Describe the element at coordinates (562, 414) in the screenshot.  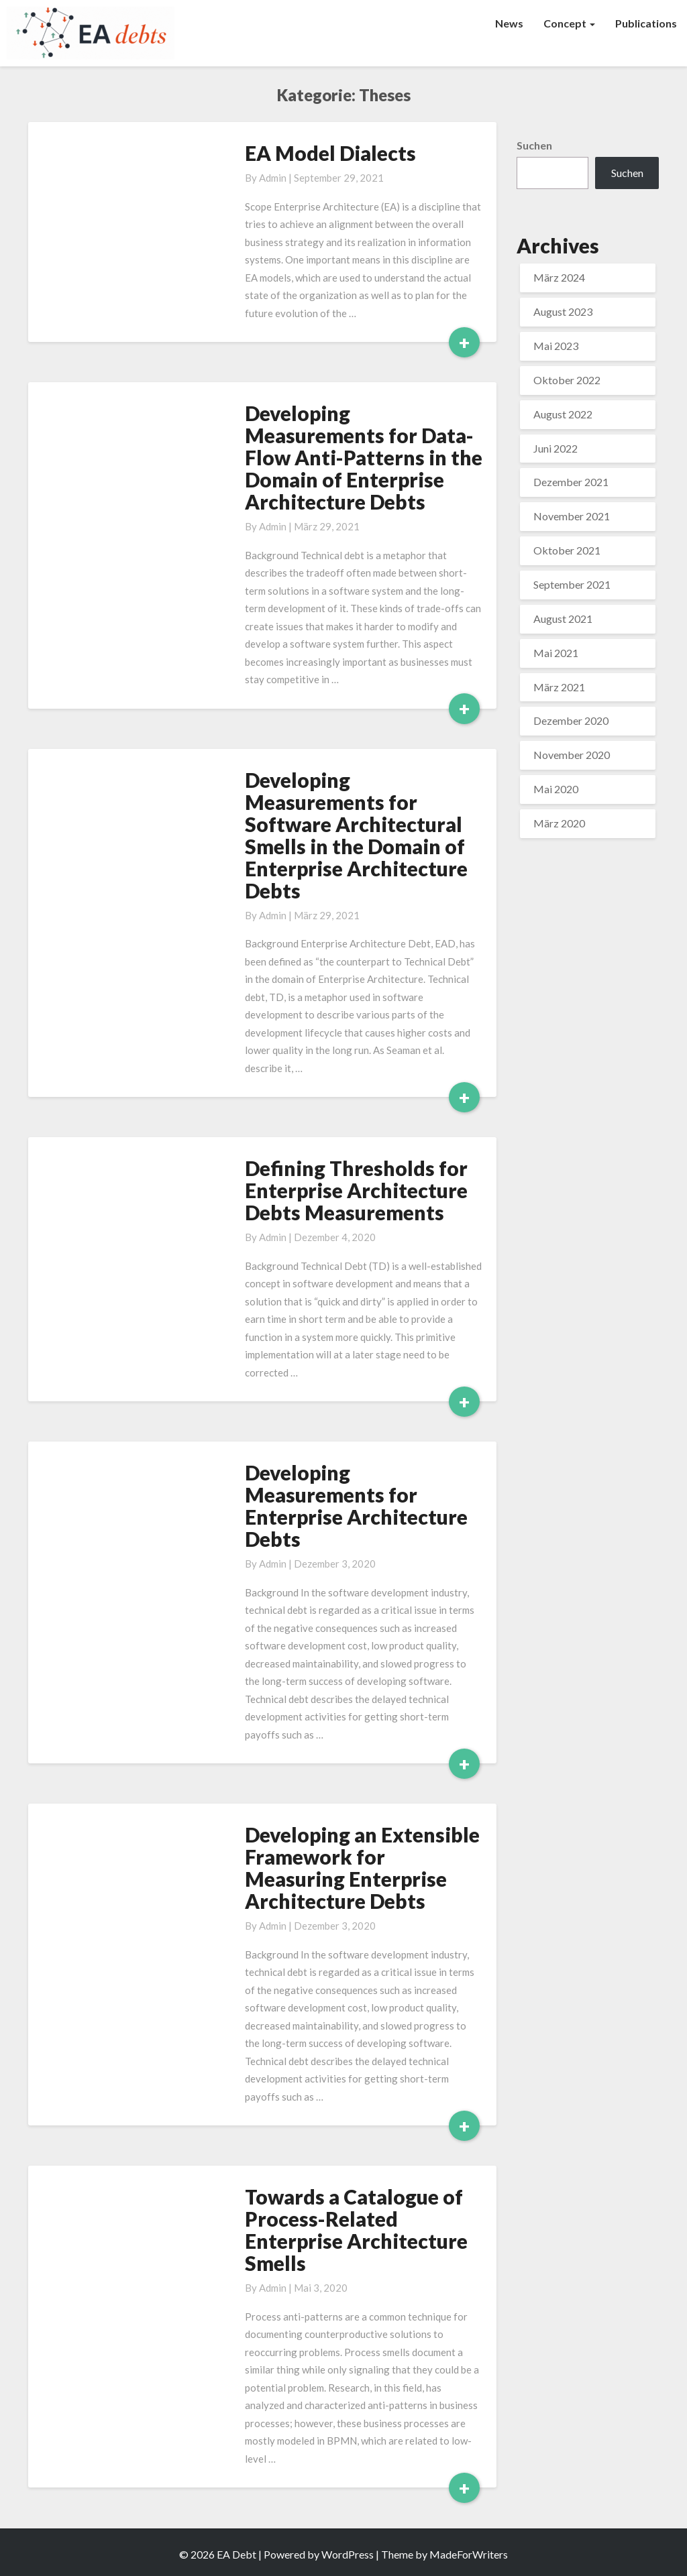
I see `August 2022` at that location.